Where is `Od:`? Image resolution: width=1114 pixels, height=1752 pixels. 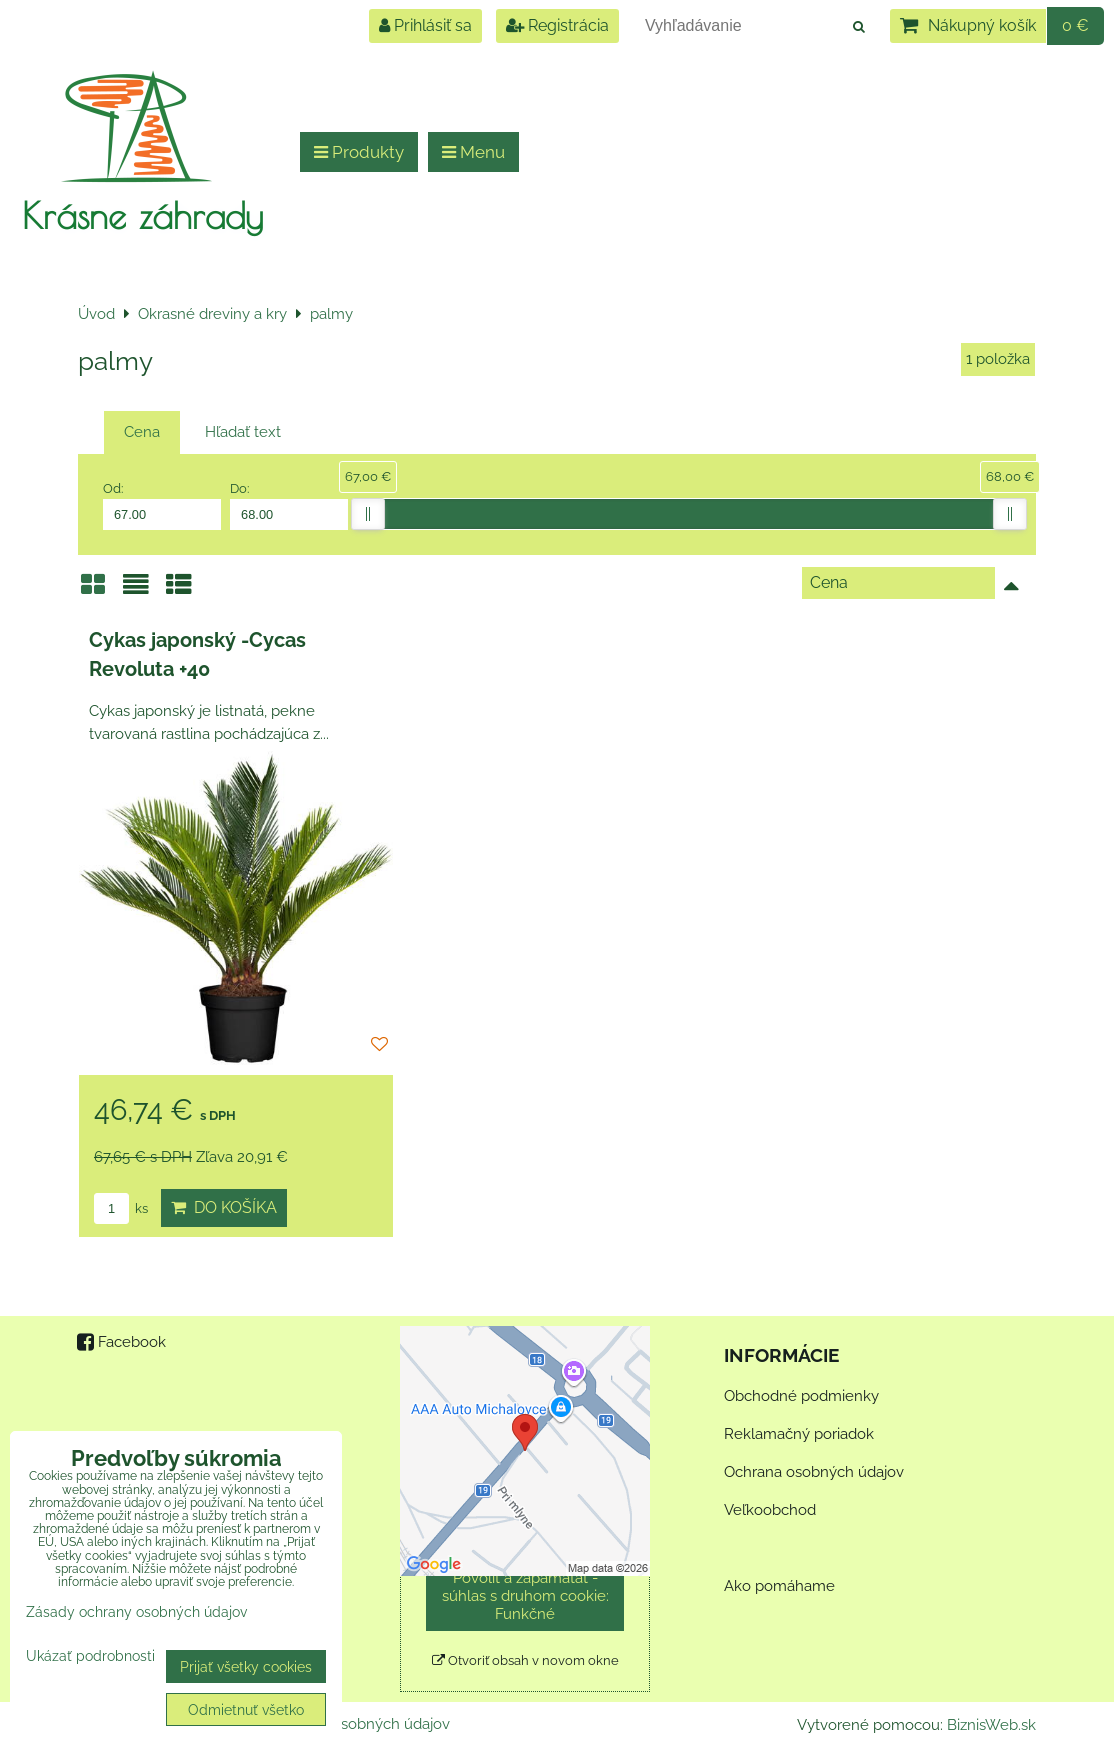
Od: is located at coordinates (162, 505).